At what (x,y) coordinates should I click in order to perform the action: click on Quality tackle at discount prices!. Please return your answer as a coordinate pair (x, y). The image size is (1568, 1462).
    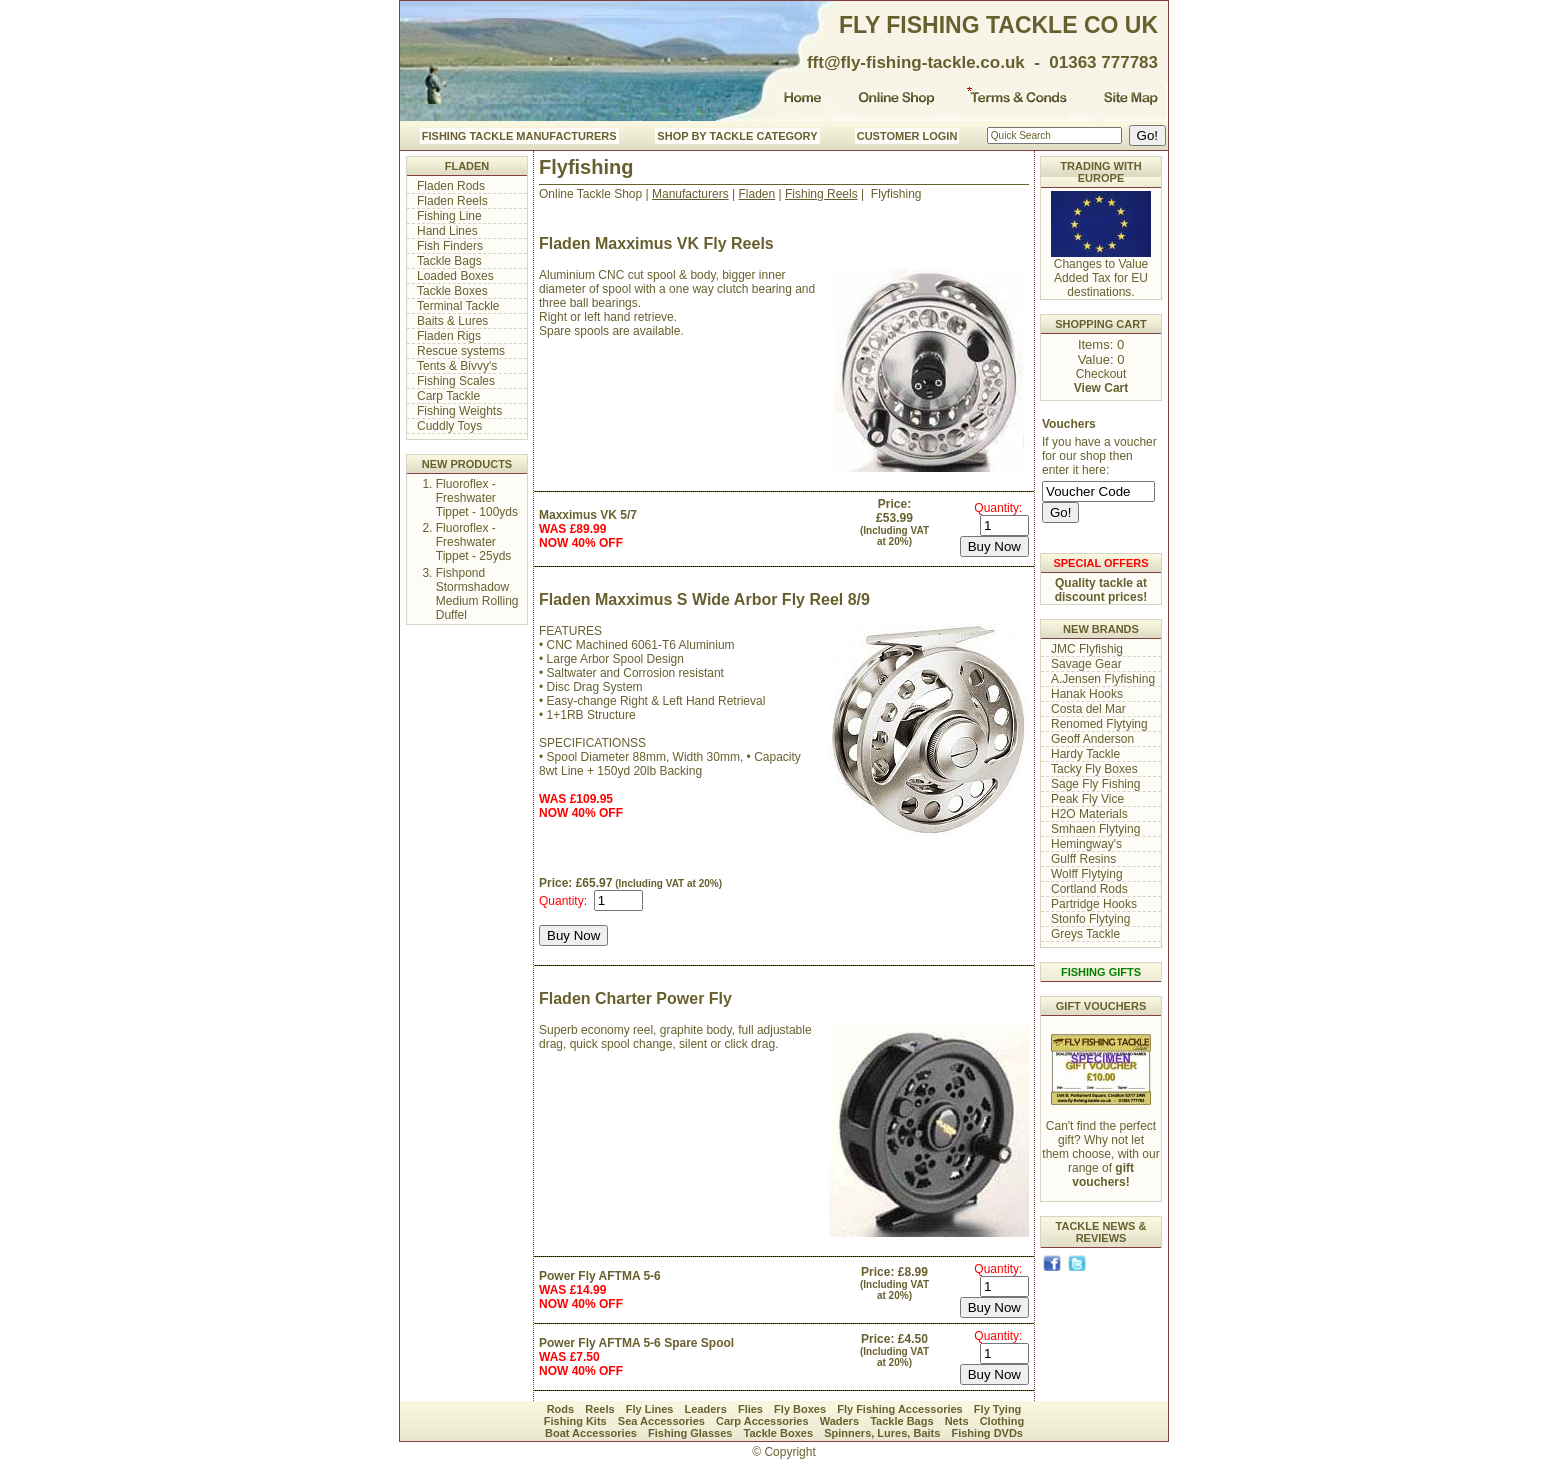
    Looking at the image, I should click on (1101, 590).